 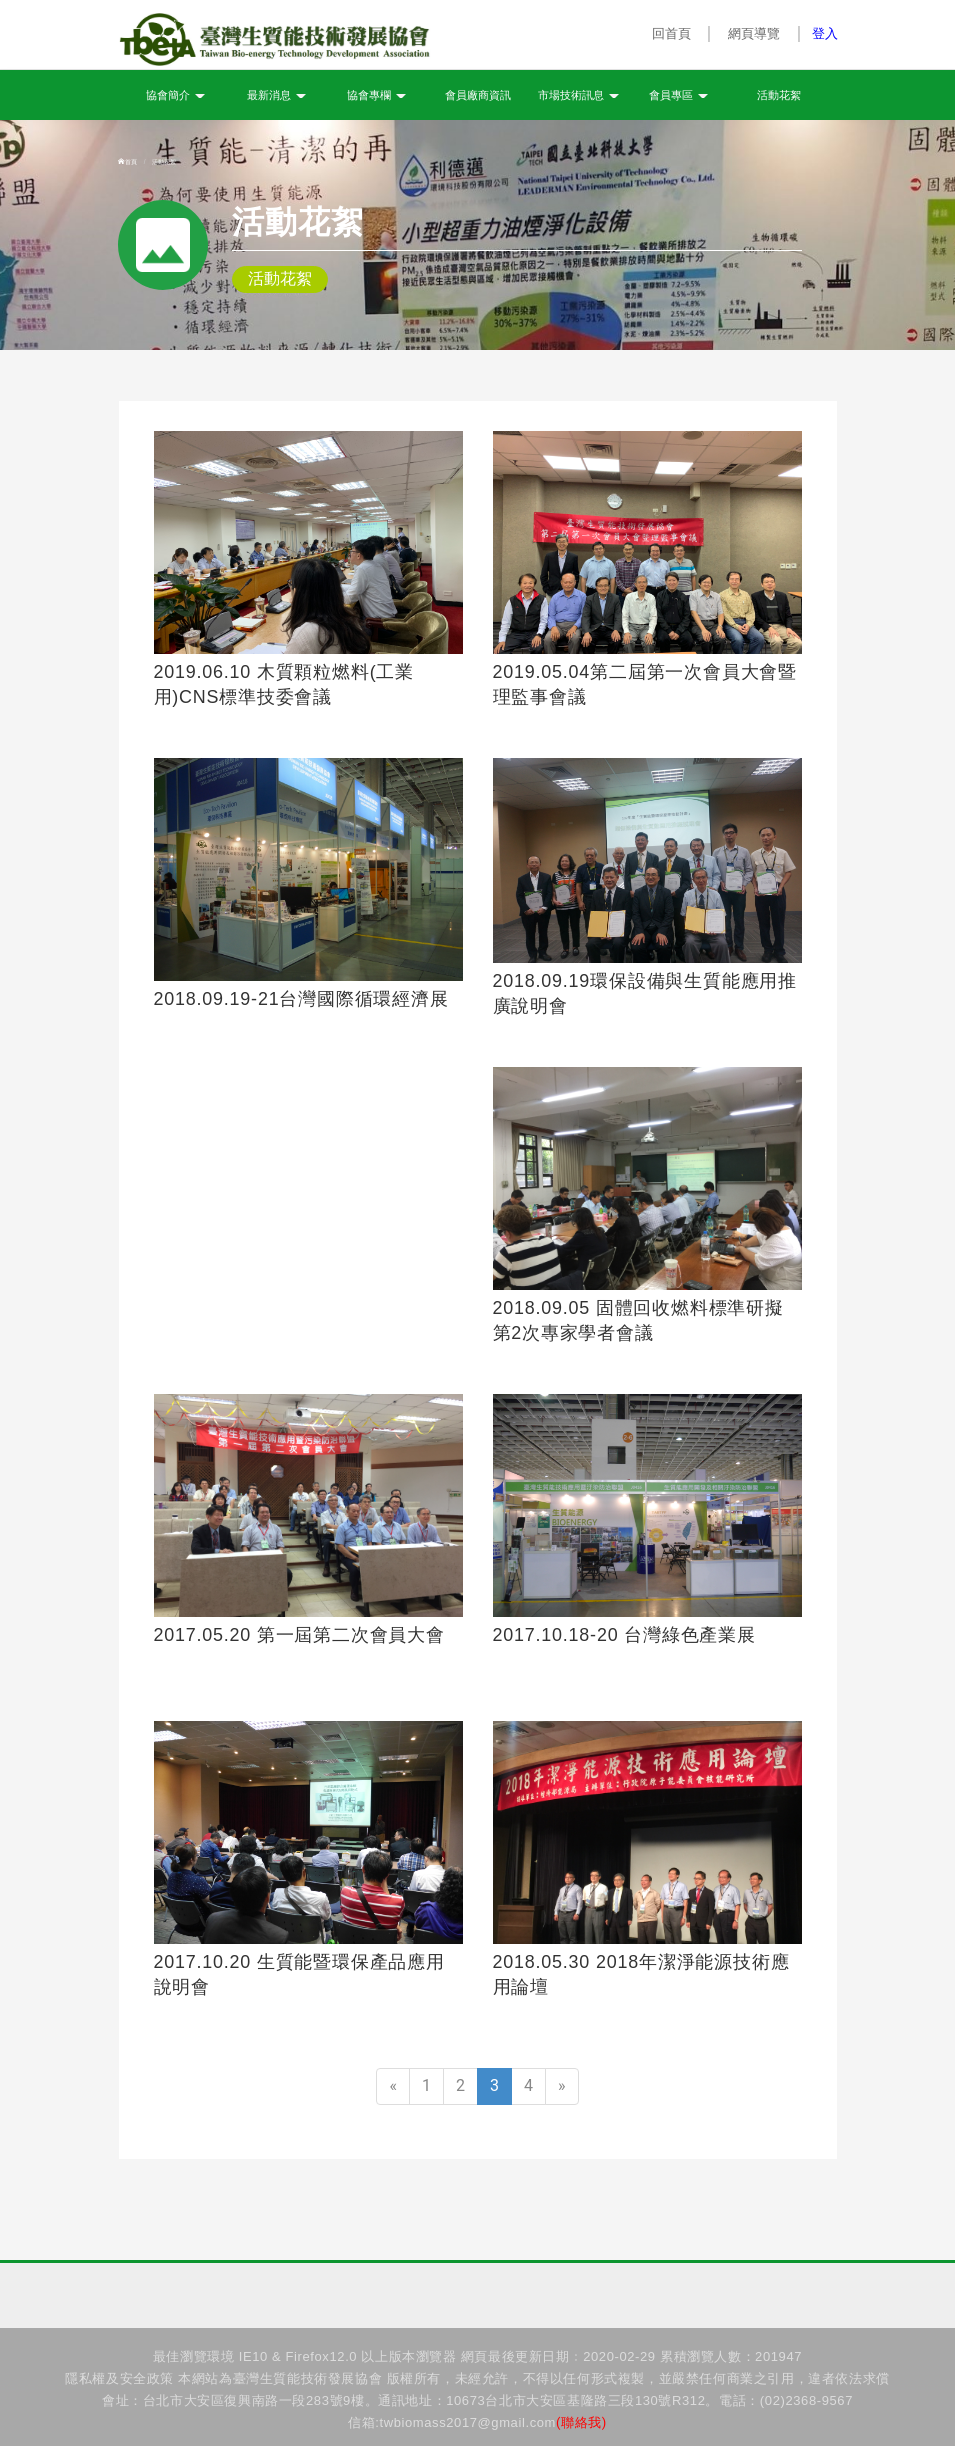 I want to click on (聯絡我), so click(x=581, y=2422).